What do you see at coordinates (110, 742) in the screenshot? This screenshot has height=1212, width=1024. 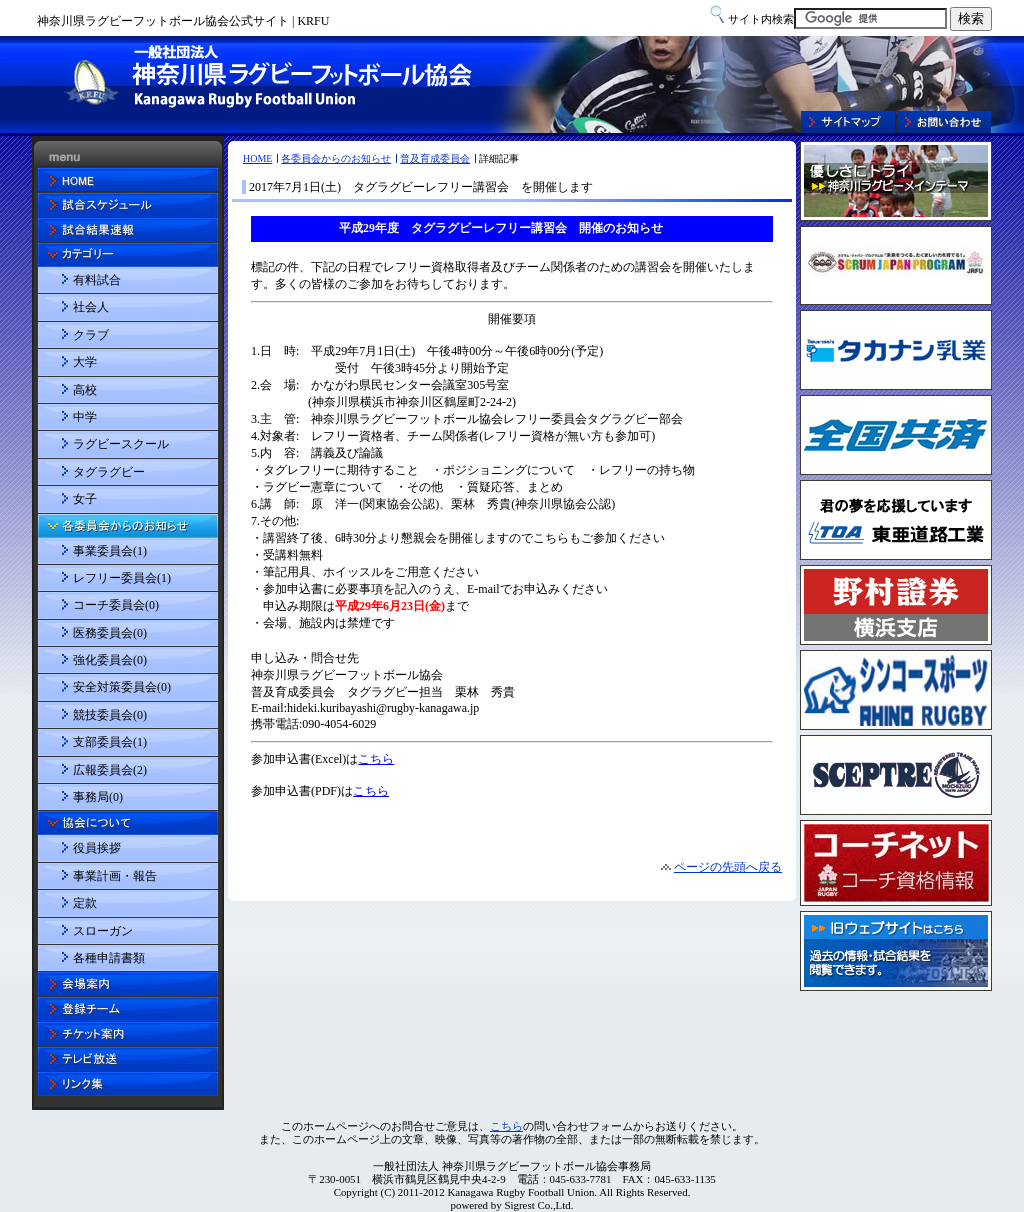 I see `支部委員会(1)` at bounding box center [110, 742].